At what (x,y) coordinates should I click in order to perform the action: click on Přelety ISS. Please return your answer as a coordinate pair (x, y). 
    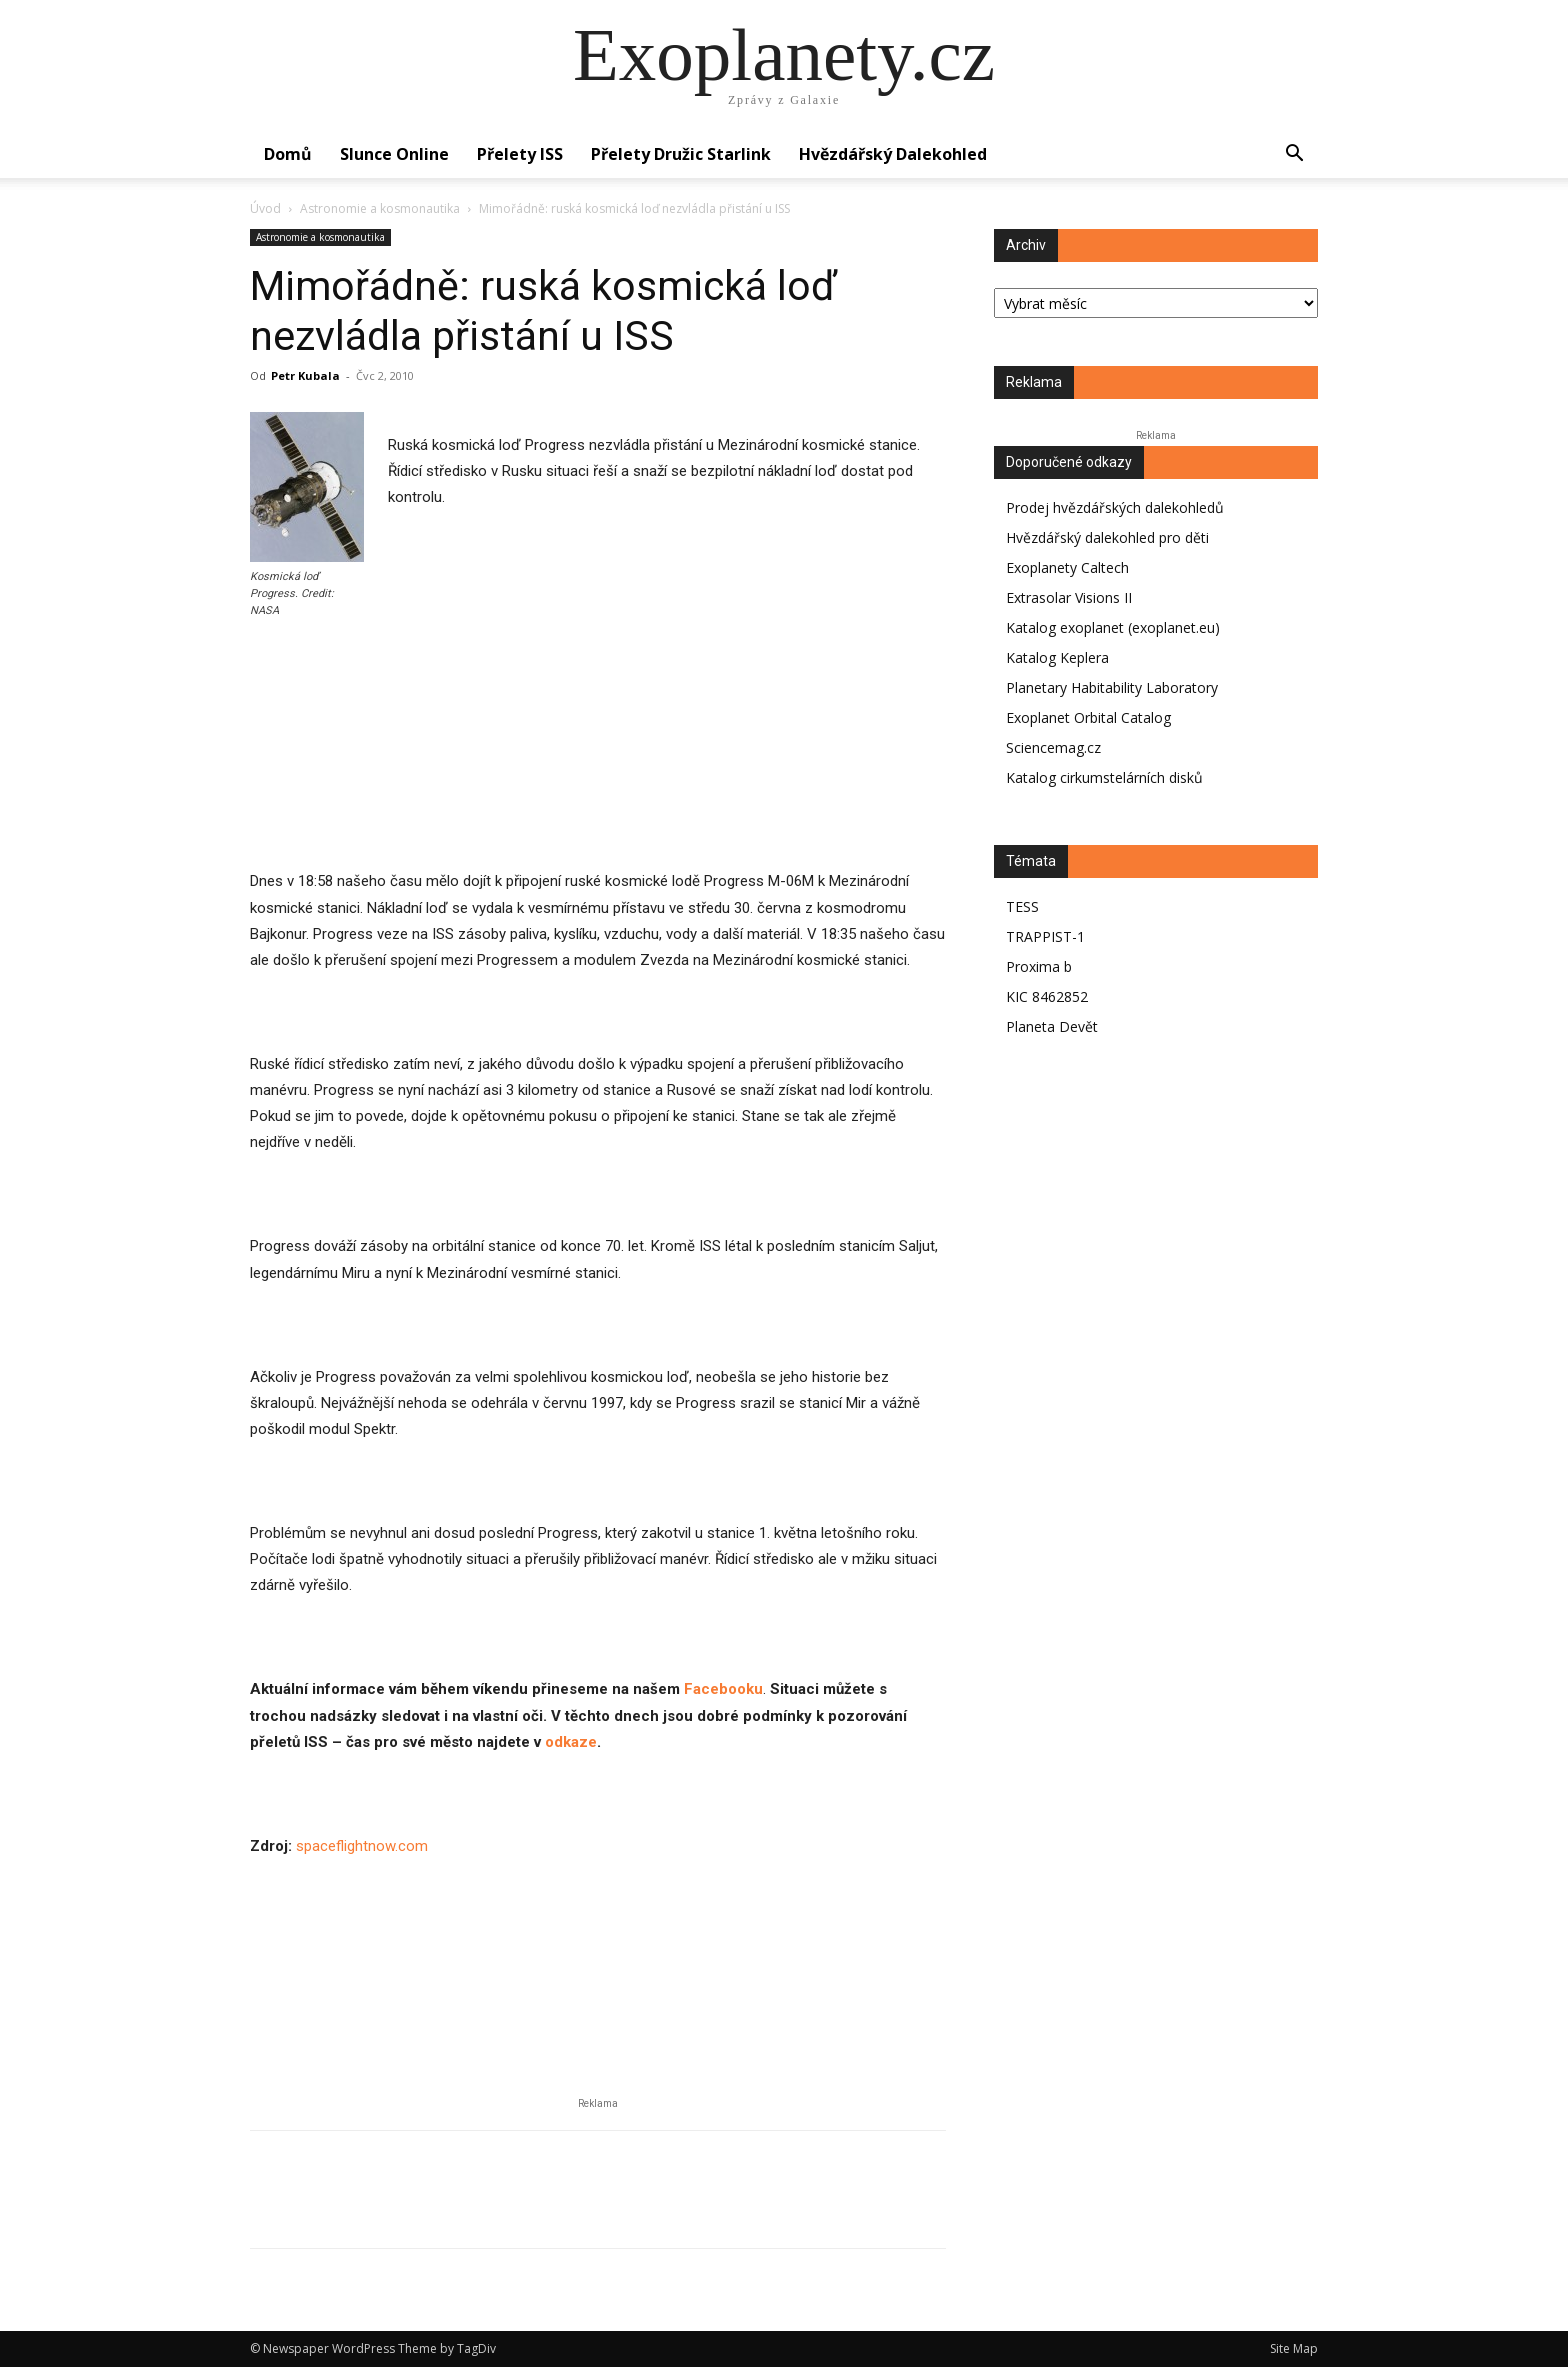
    Looking at the image, I should click on (520, 154).